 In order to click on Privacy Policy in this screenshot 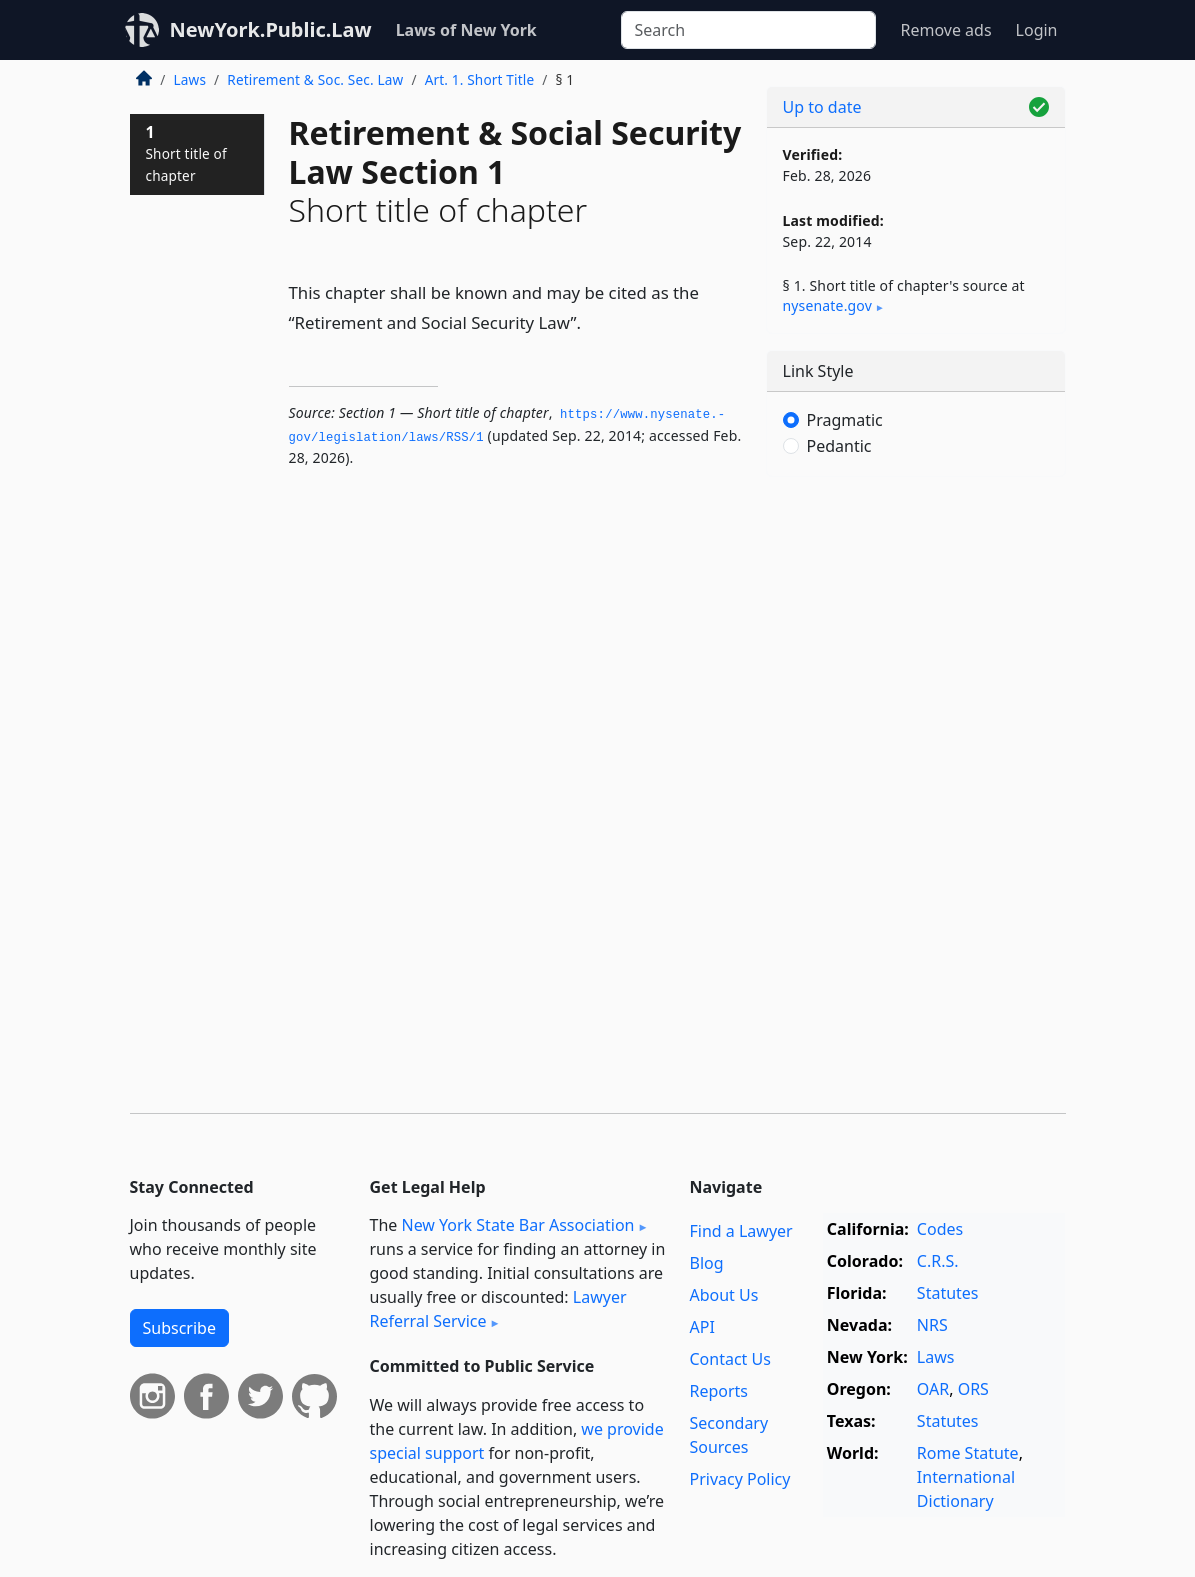, I will do `click(739, 1479)`.